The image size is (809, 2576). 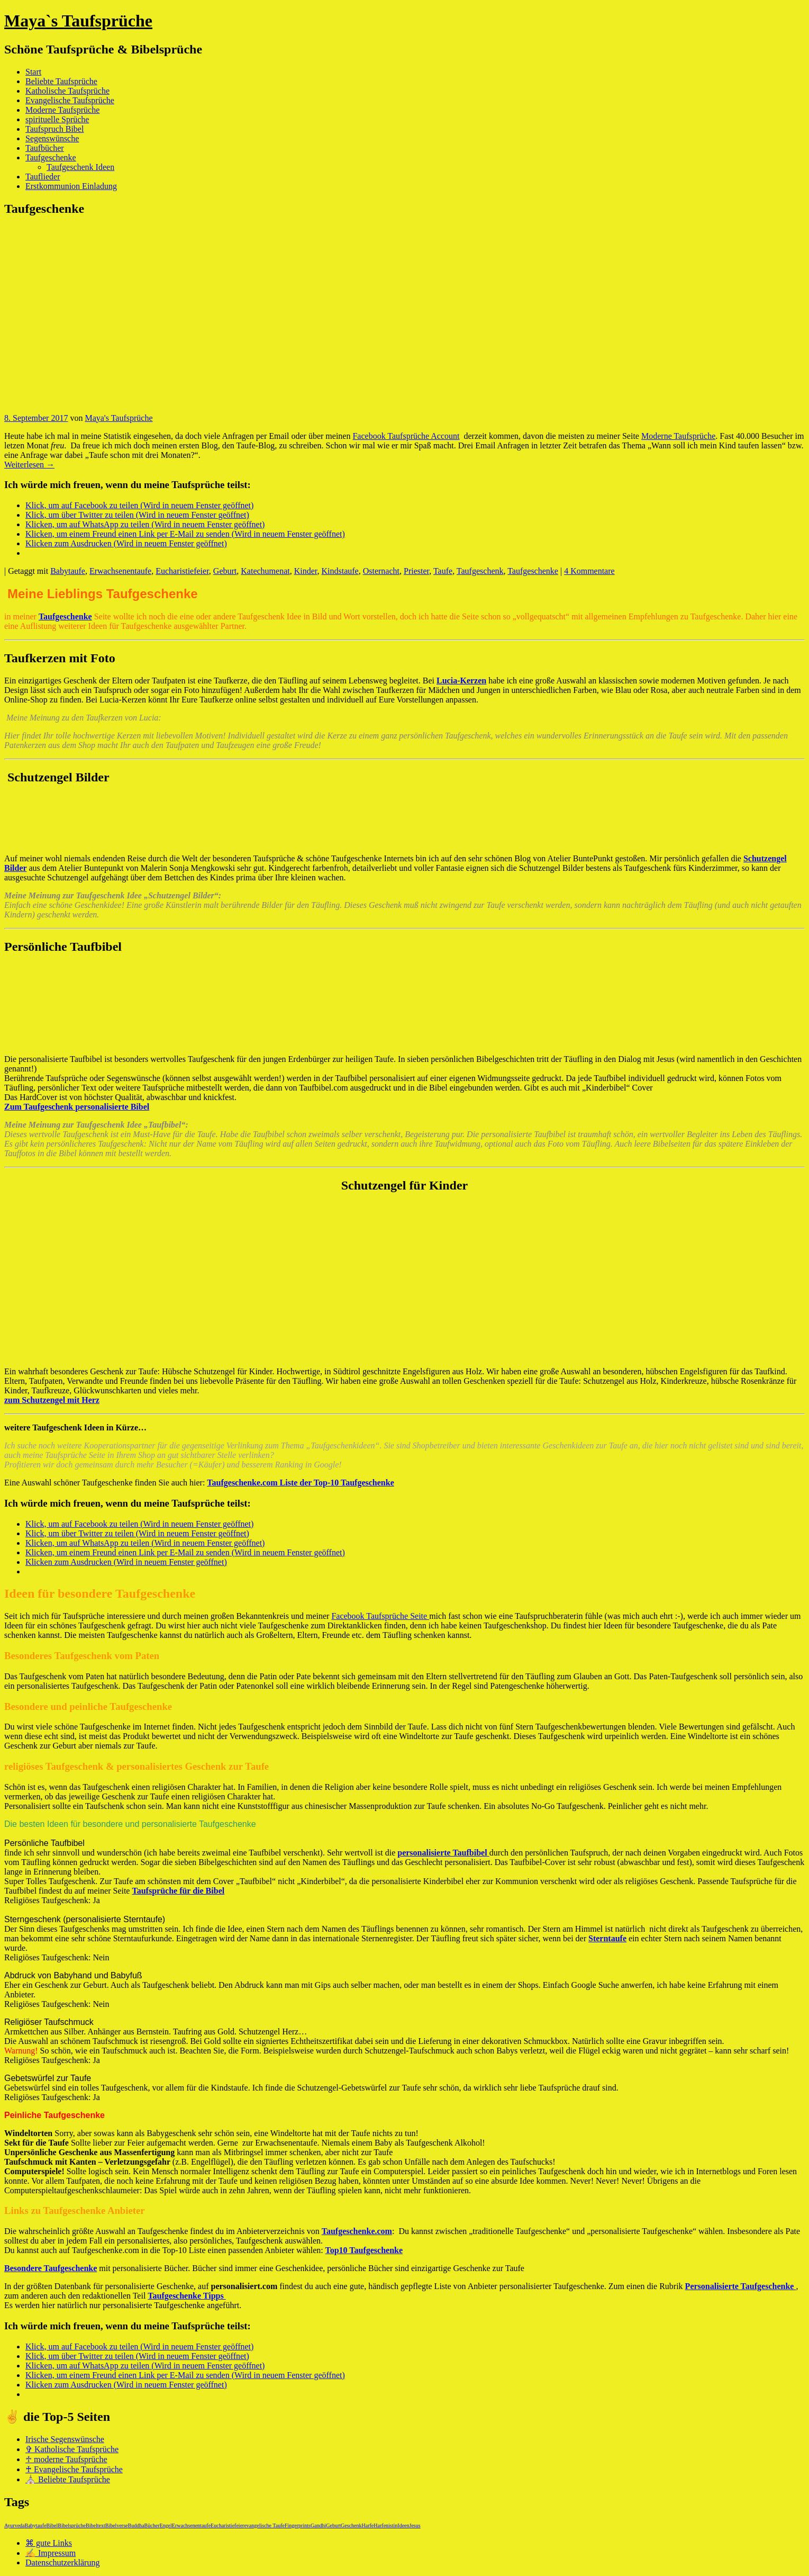 What do you see at coordinates (67, 570) in the screenshot?
I see `Babytaufe` at bounding box center [67, 570].